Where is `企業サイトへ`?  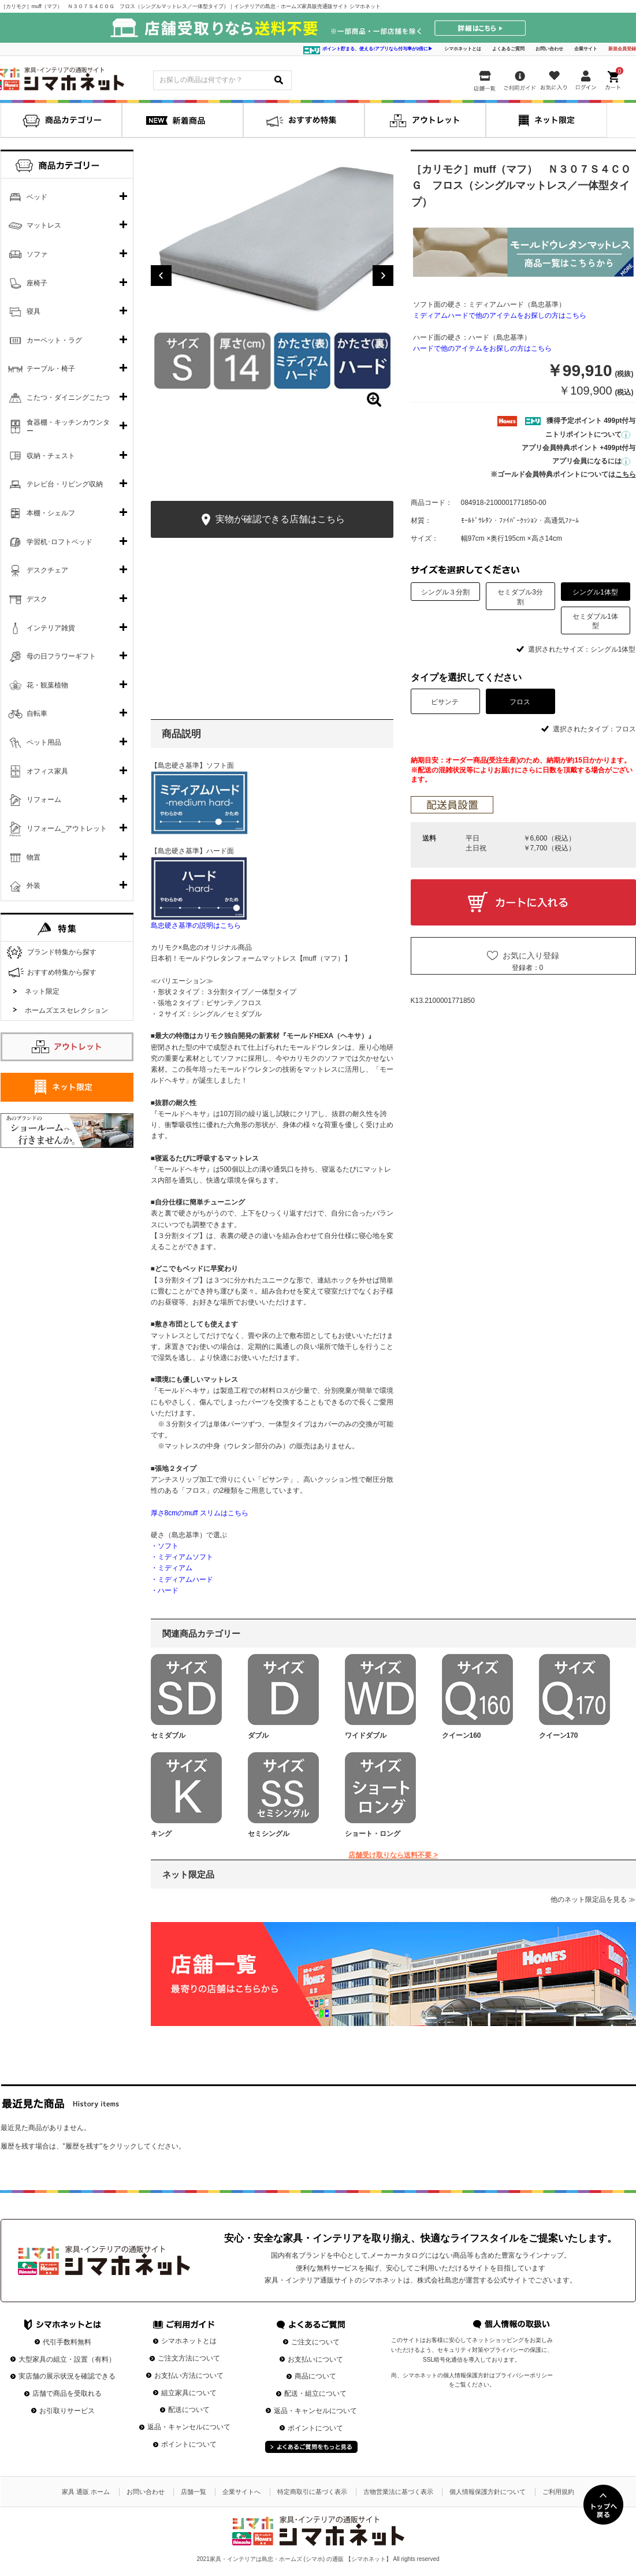 企業サイトへ is located at coordinates (241, 2491).